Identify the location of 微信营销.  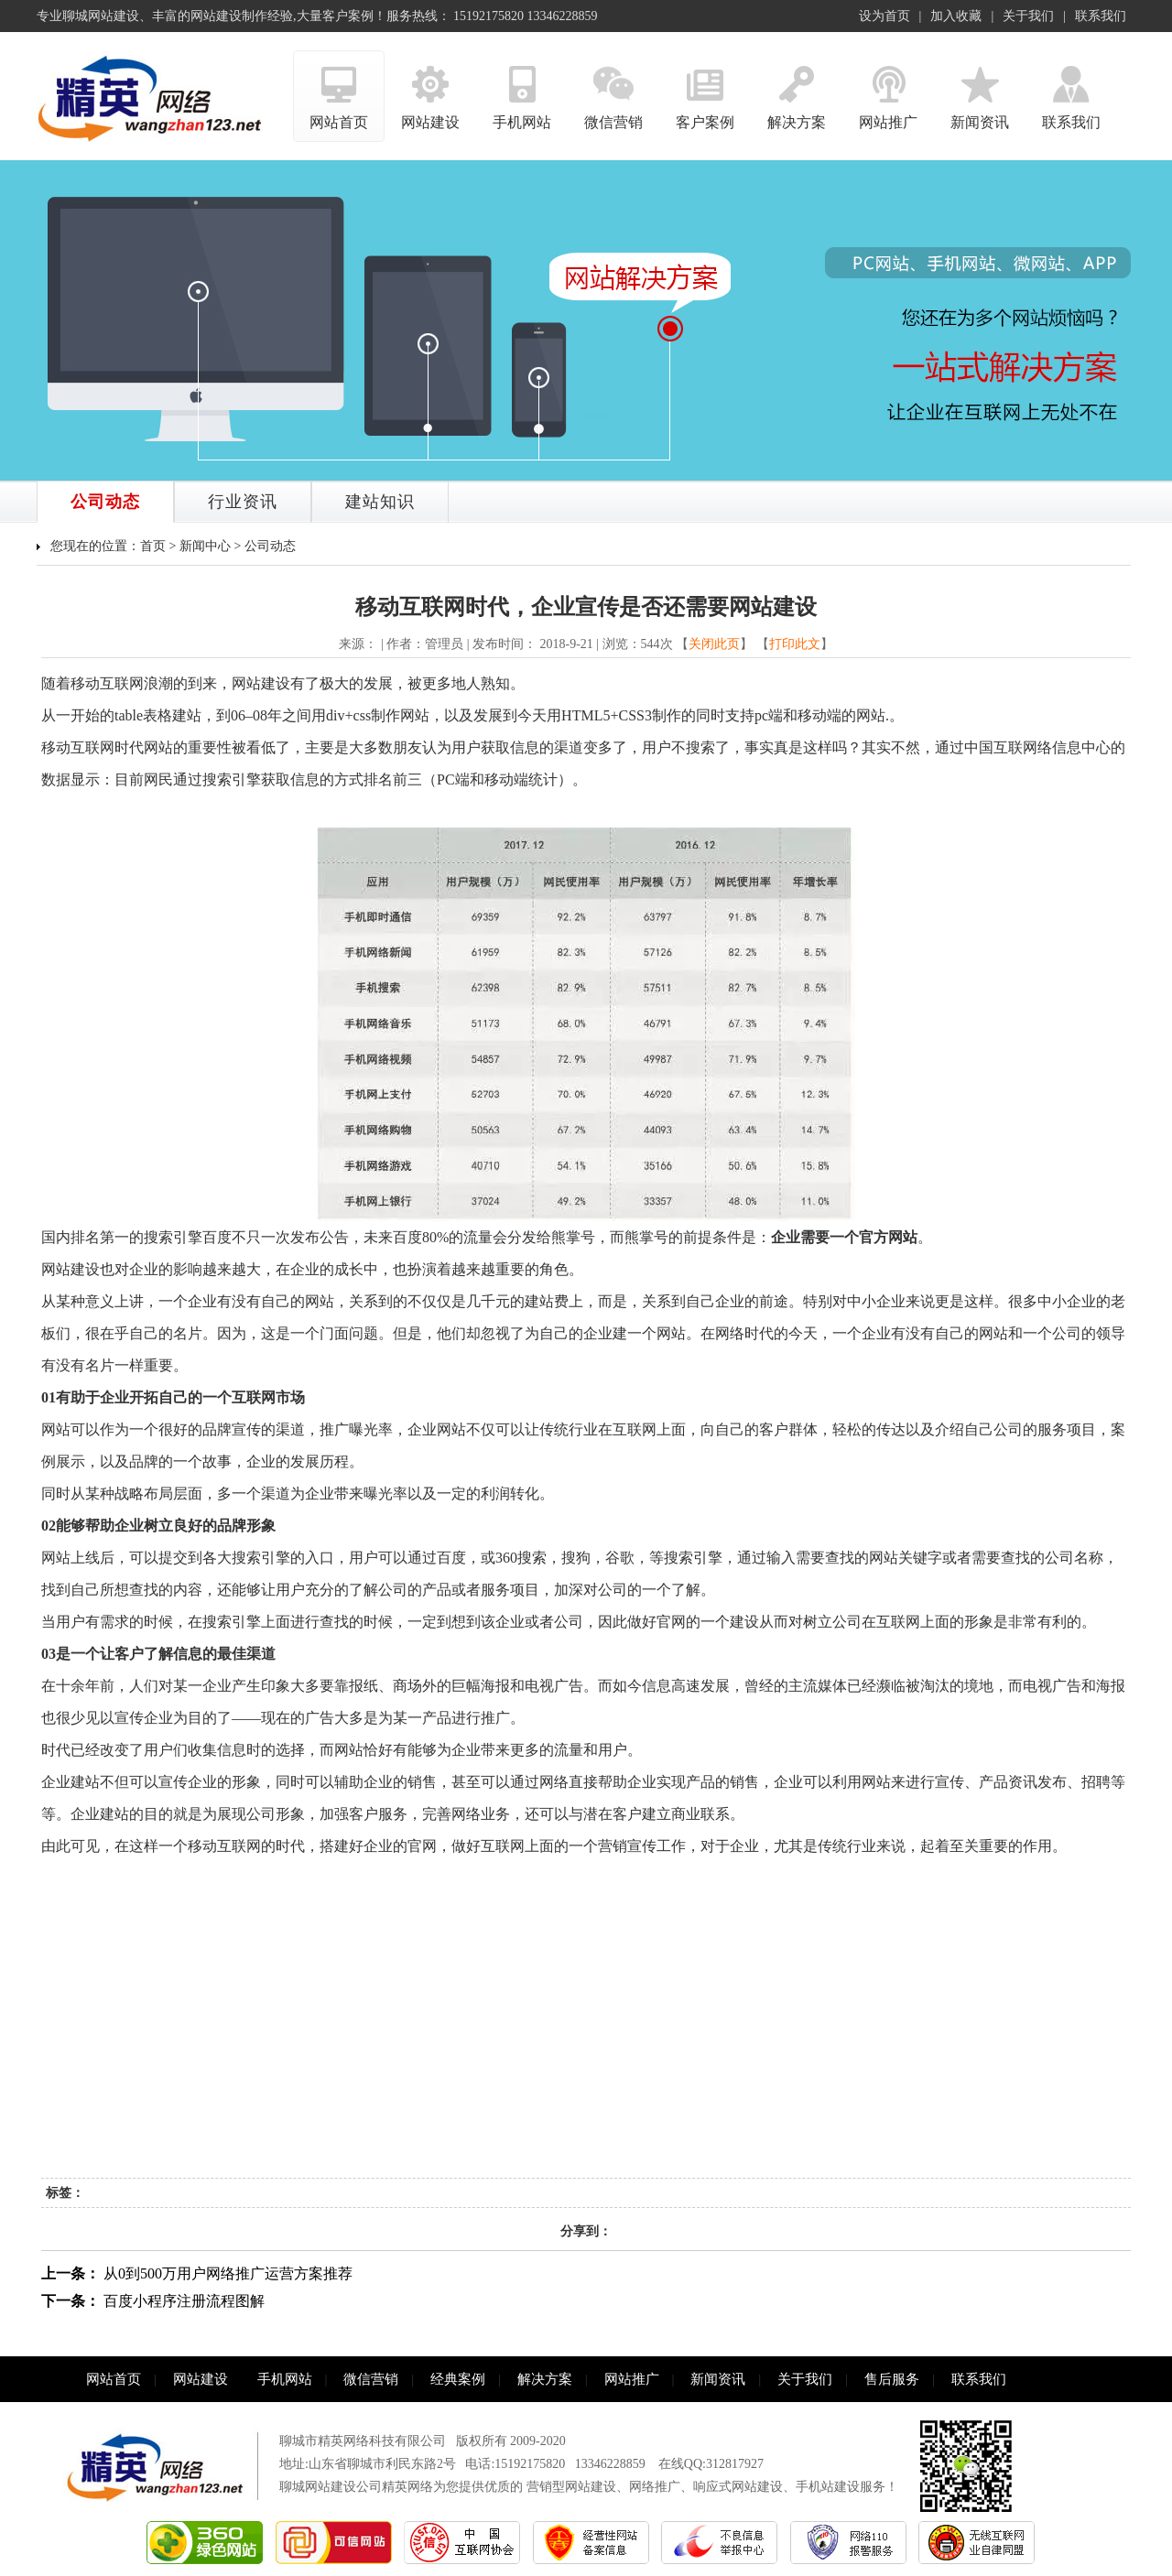
(613, 90).